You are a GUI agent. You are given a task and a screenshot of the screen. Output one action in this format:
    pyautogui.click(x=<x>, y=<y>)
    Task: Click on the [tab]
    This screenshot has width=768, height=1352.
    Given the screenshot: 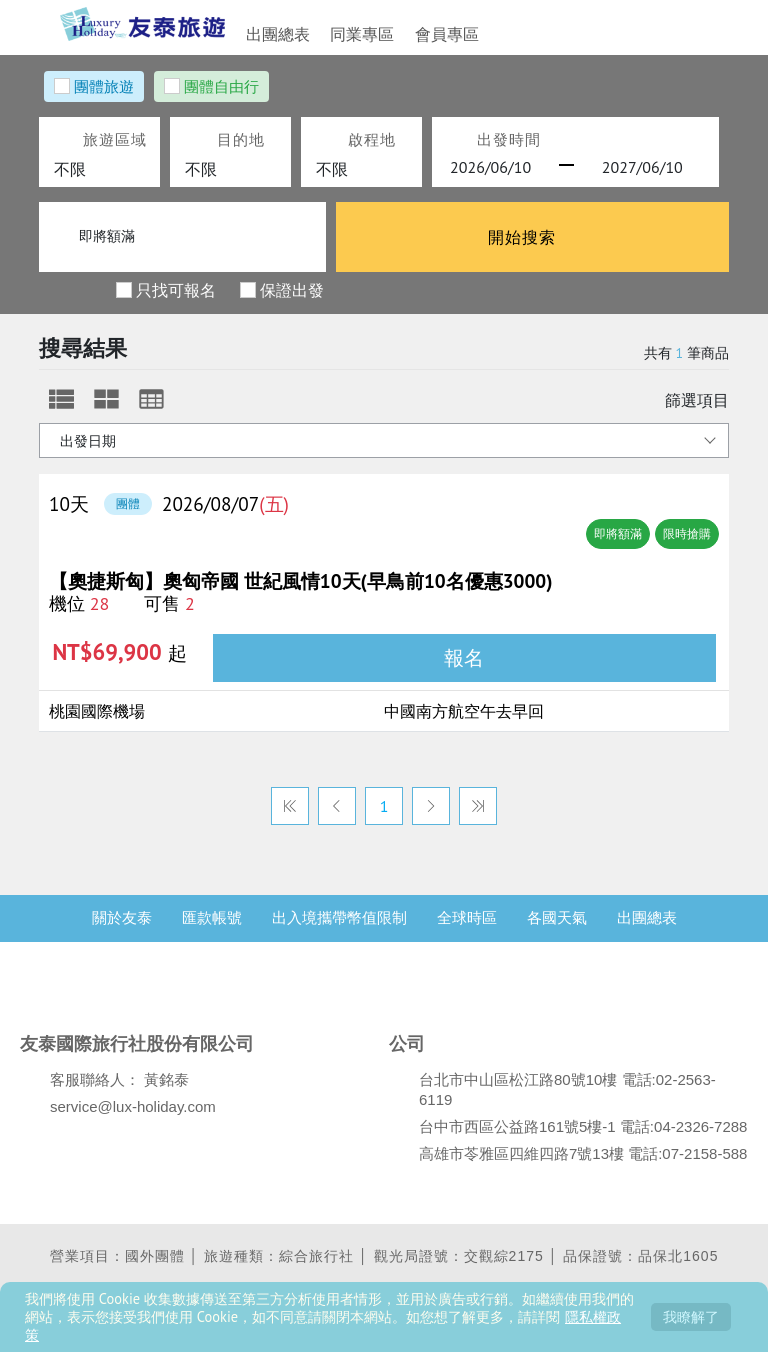 What is the action you would take?
    pyautogui.click(x=61, y=399)
    